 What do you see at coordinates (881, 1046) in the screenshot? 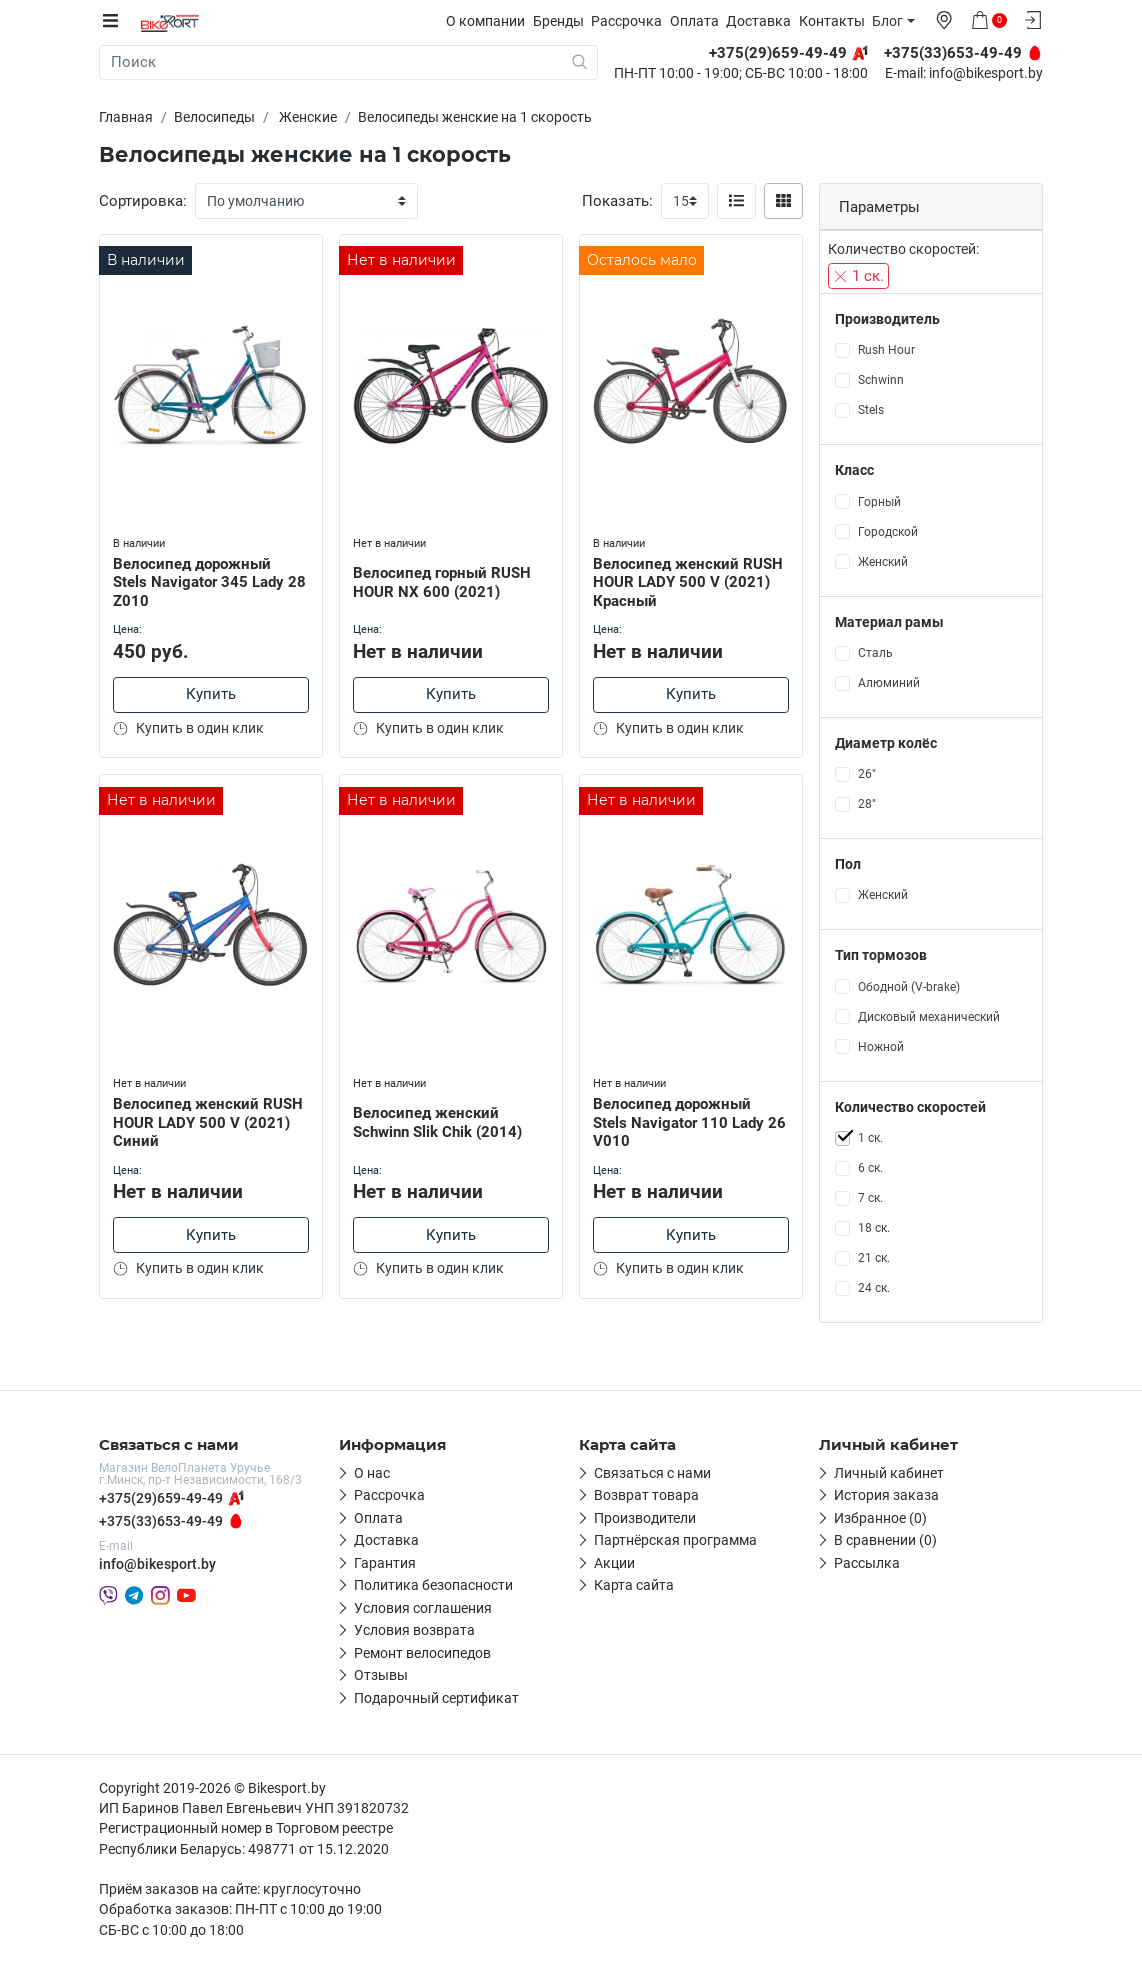
I see `Ножной` at bounding box center [881, 1046].